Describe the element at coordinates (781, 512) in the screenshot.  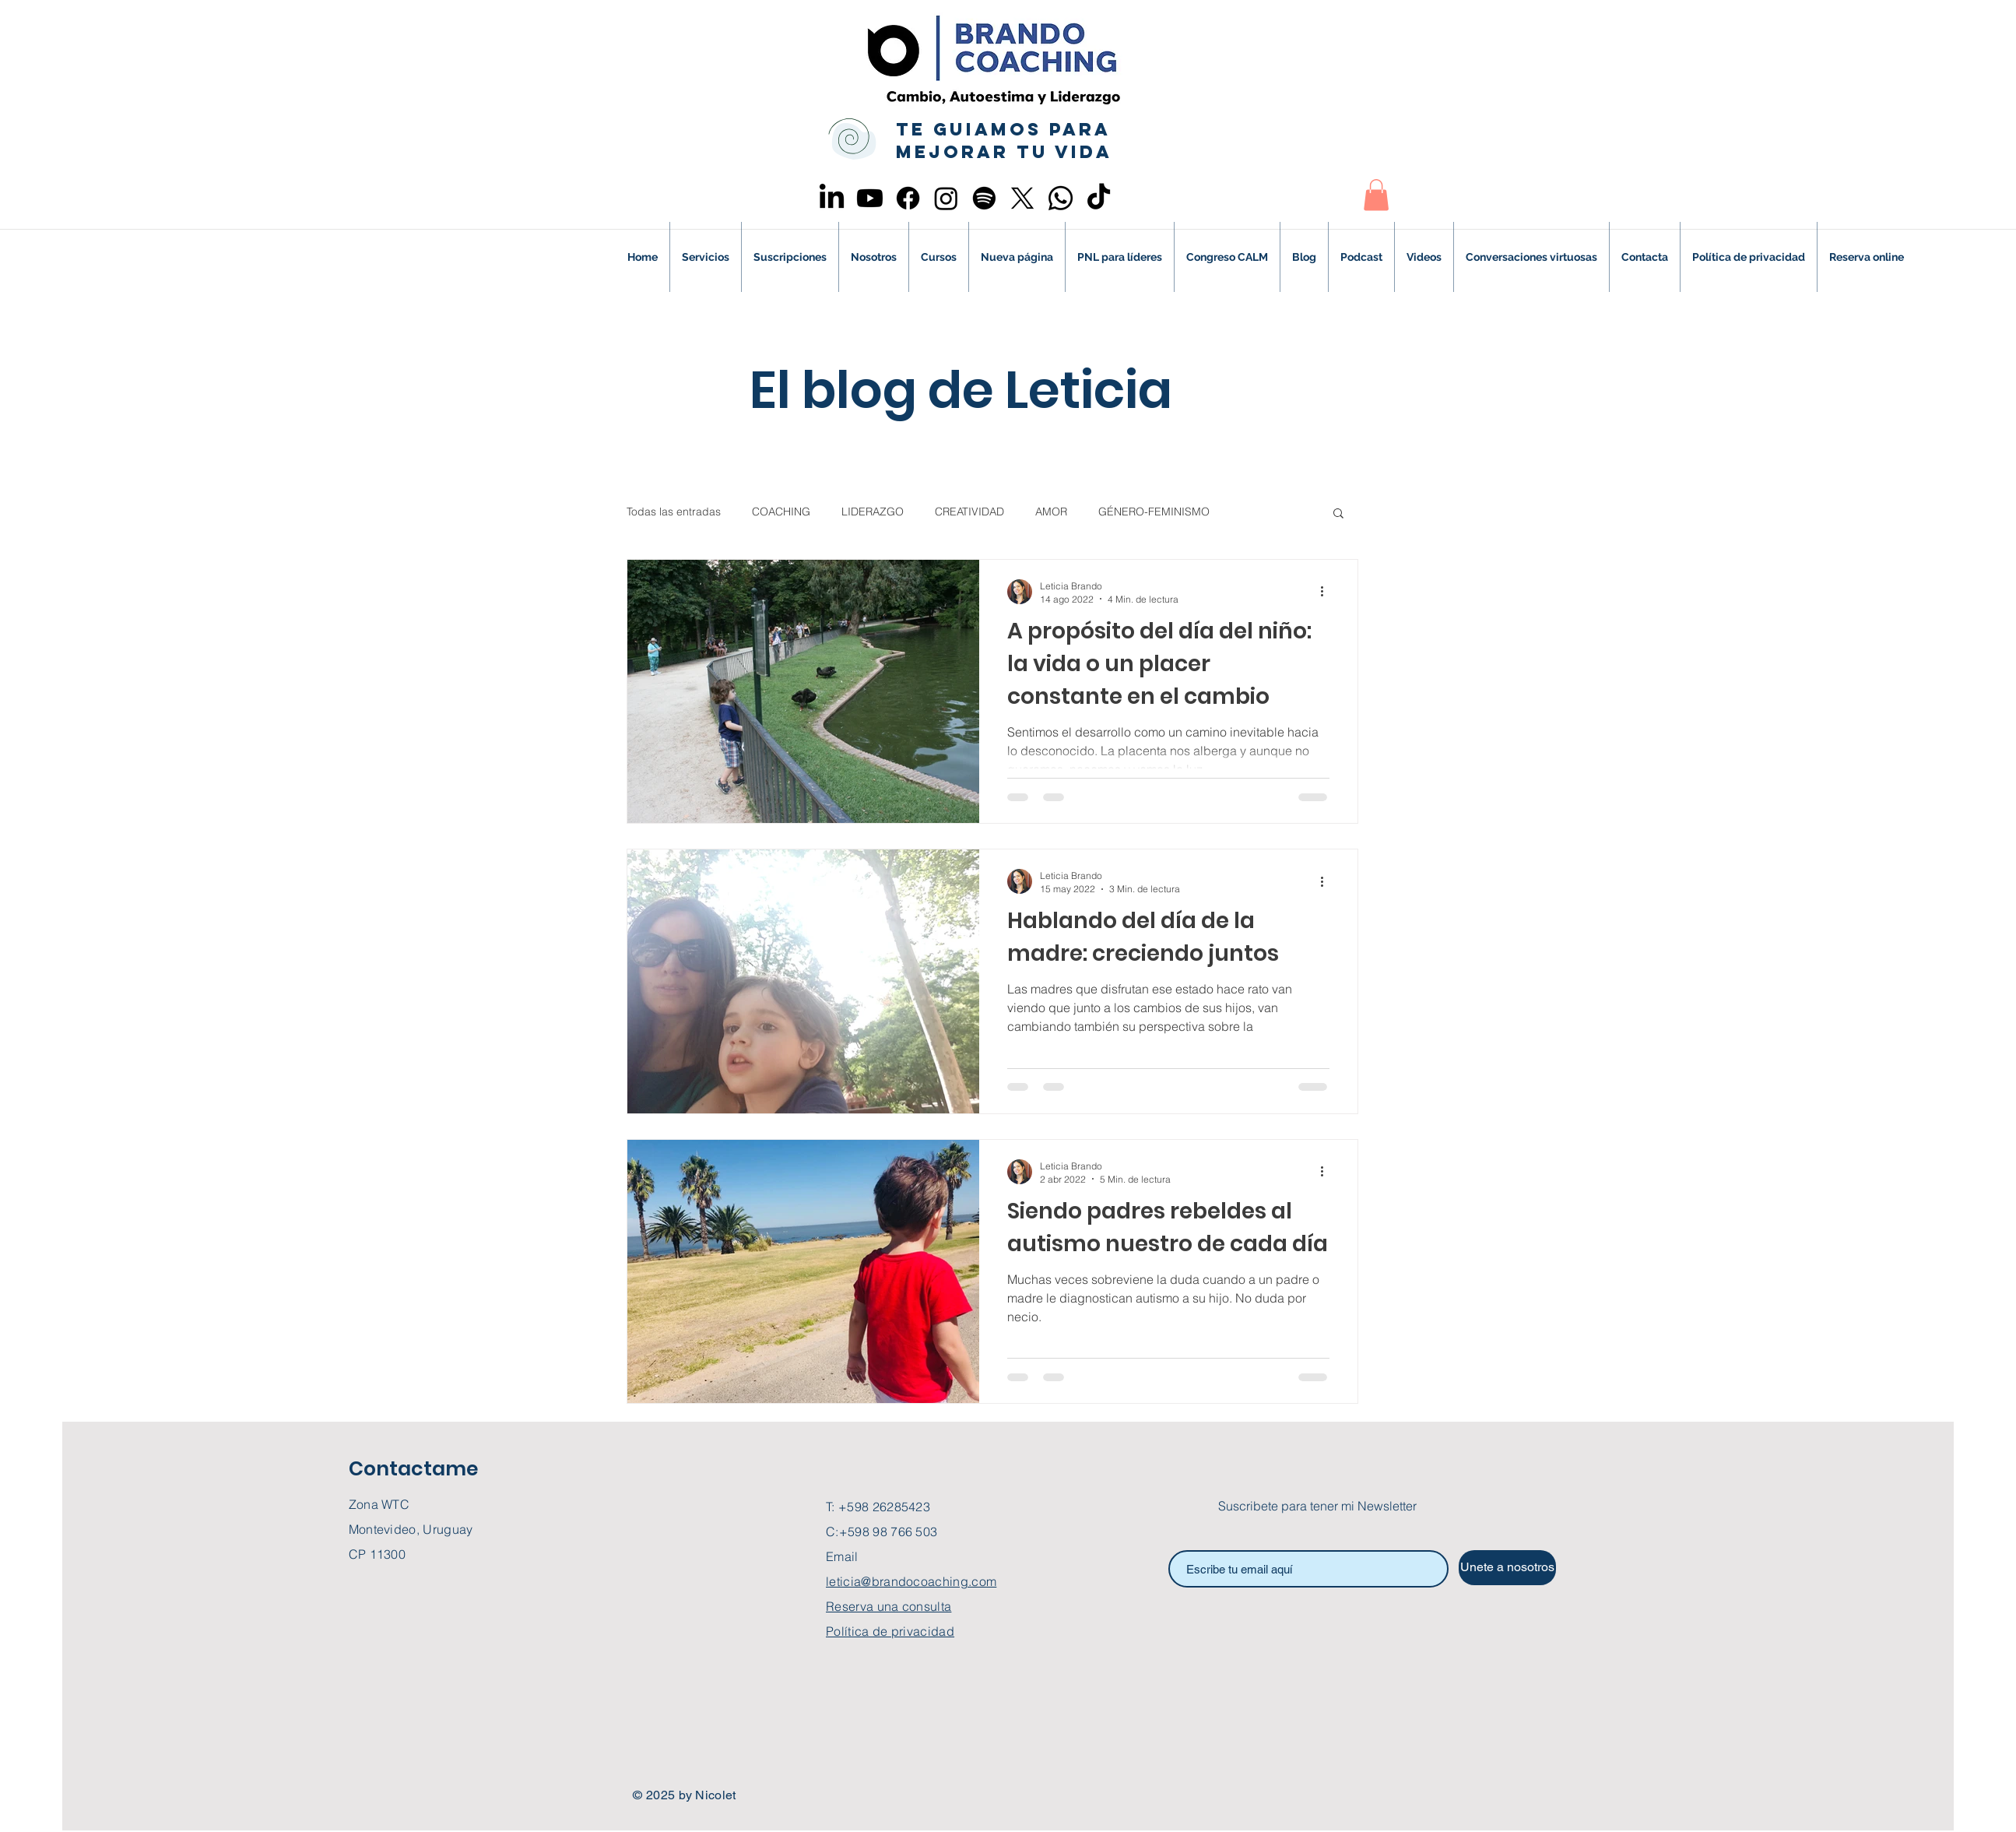
I see `COACHING` at that location.